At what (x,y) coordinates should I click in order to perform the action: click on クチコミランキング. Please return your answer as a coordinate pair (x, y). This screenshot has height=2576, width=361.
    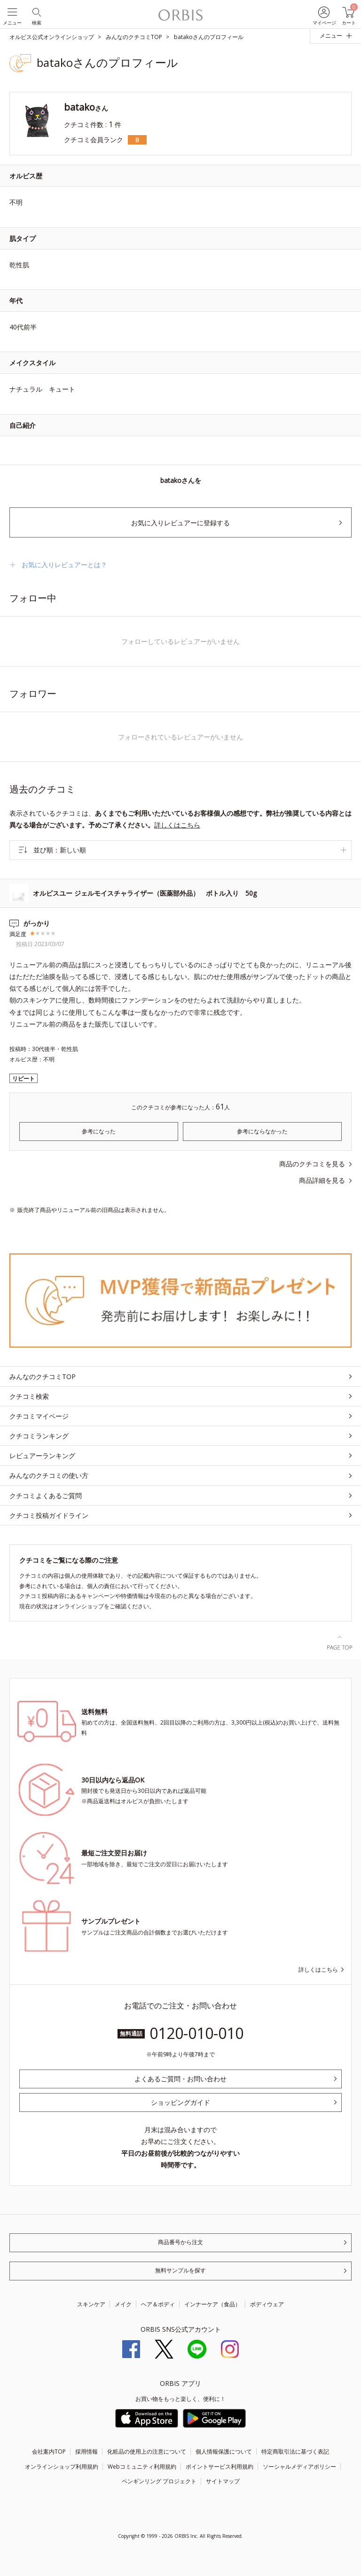
    Looking at the image, I should click on (39, 1435).